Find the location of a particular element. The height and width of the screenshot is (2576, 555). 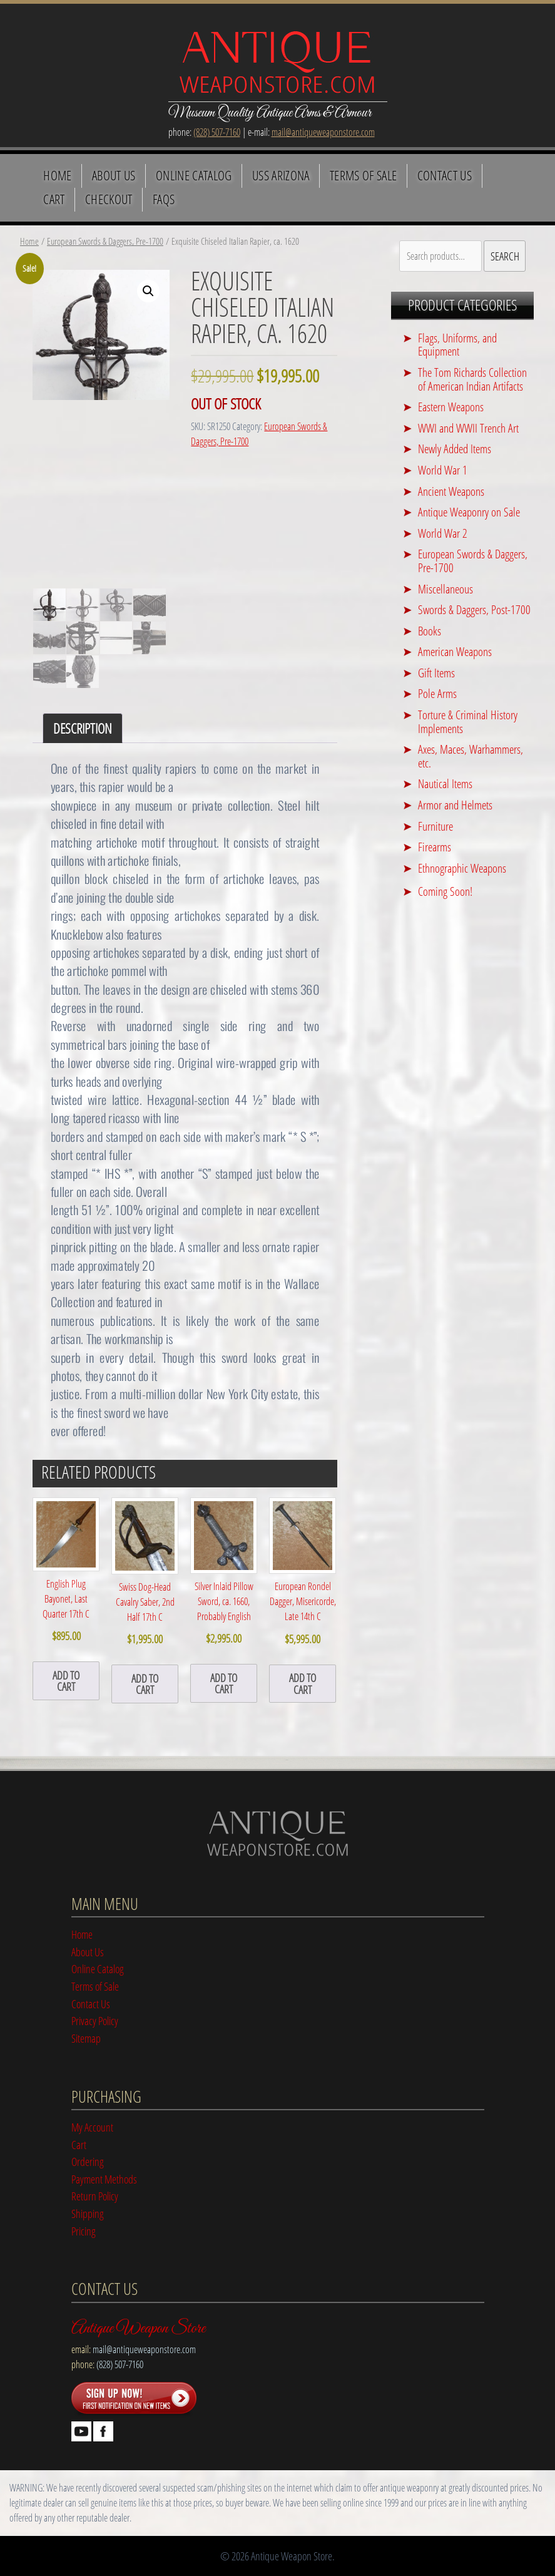

Eastern Weapons is located at coordinates (451, 406).